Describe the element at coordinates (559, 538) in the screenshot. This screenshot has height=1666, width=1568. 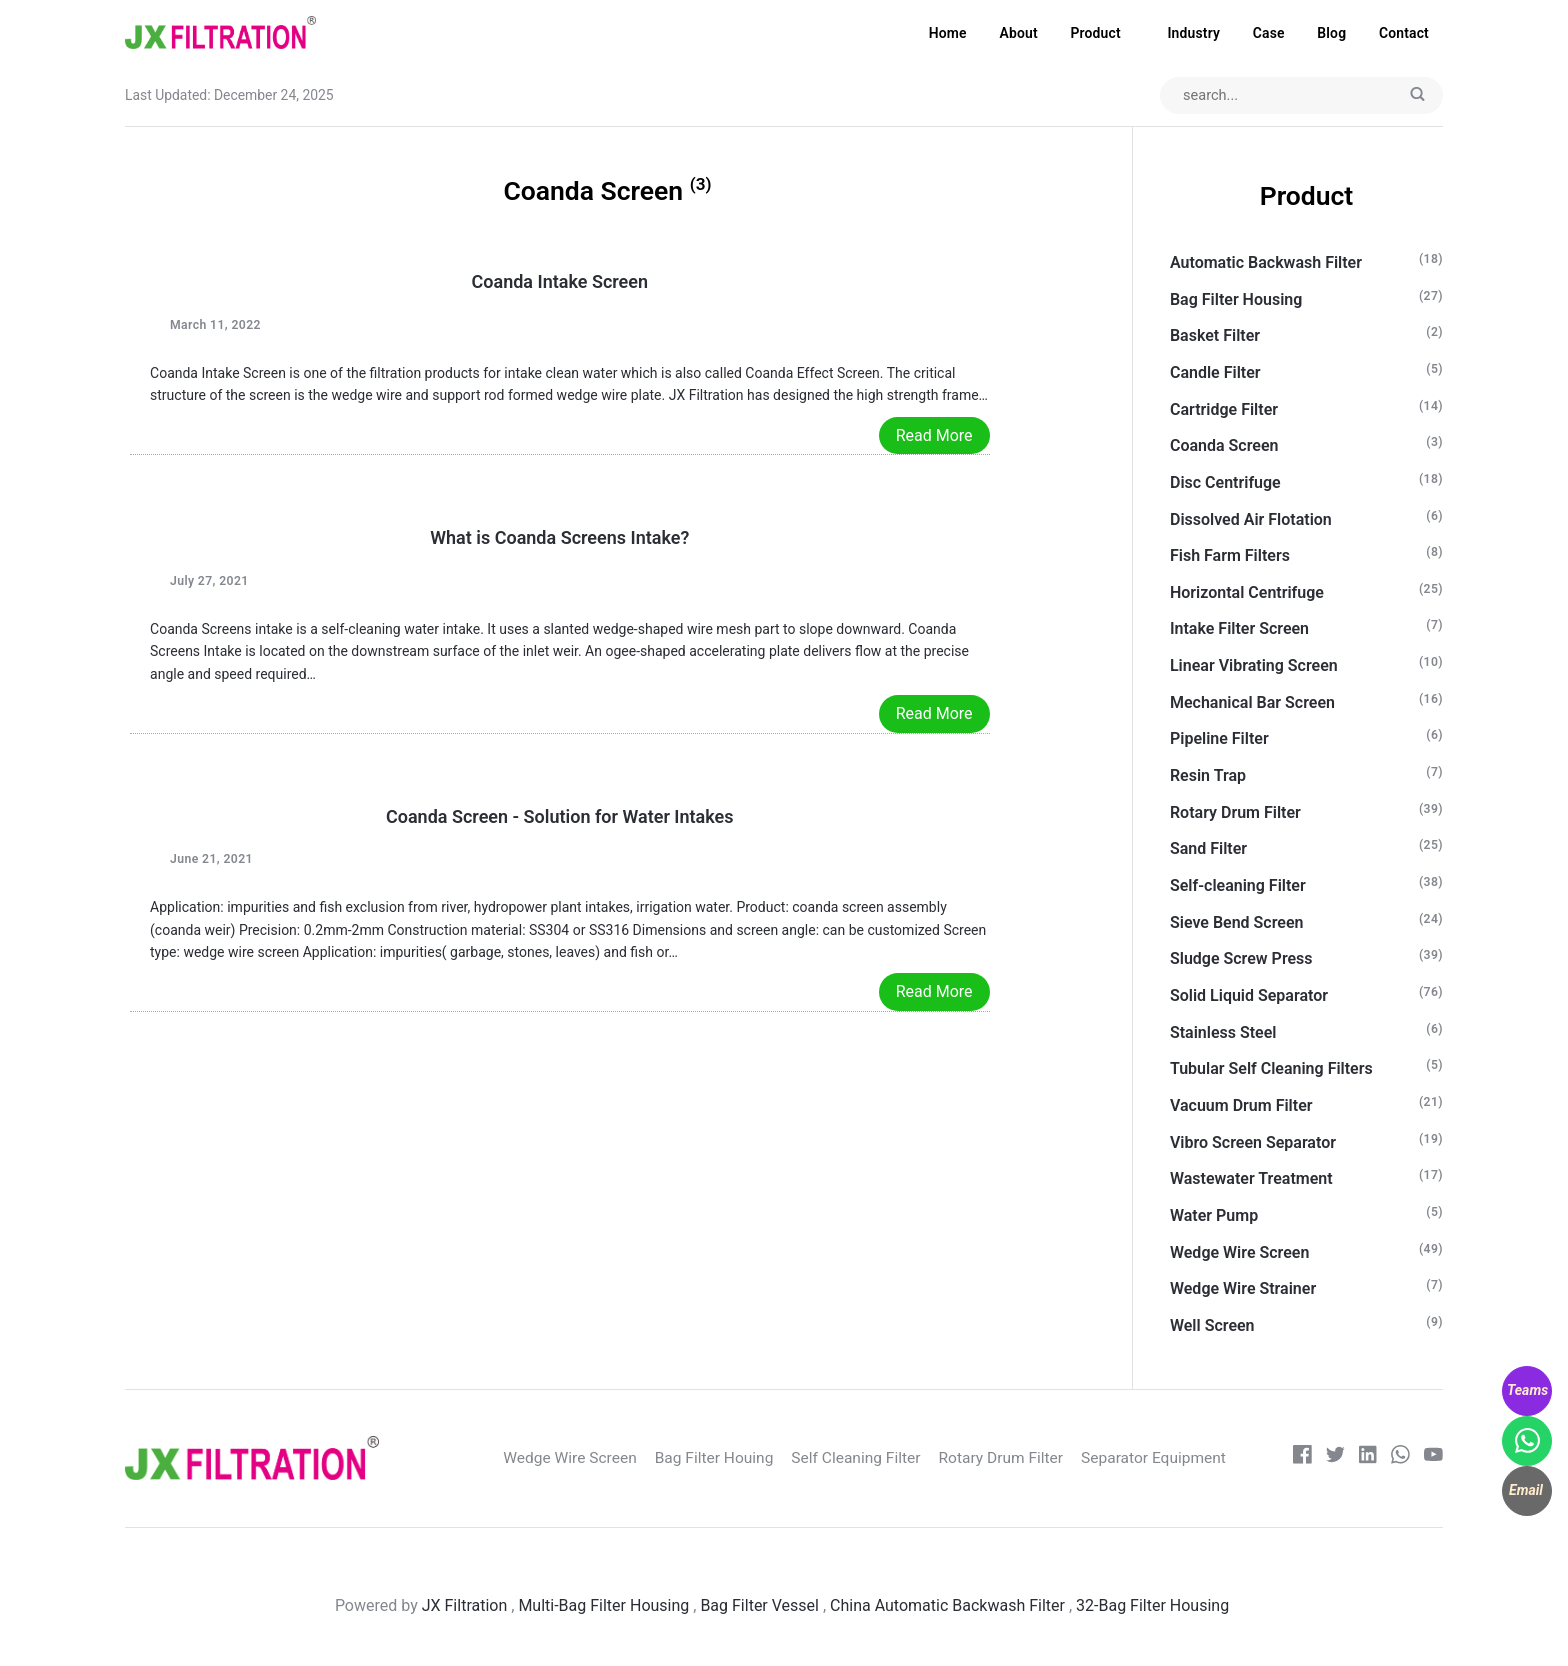
I see `What is Coanda Screens Intake?` at that location.